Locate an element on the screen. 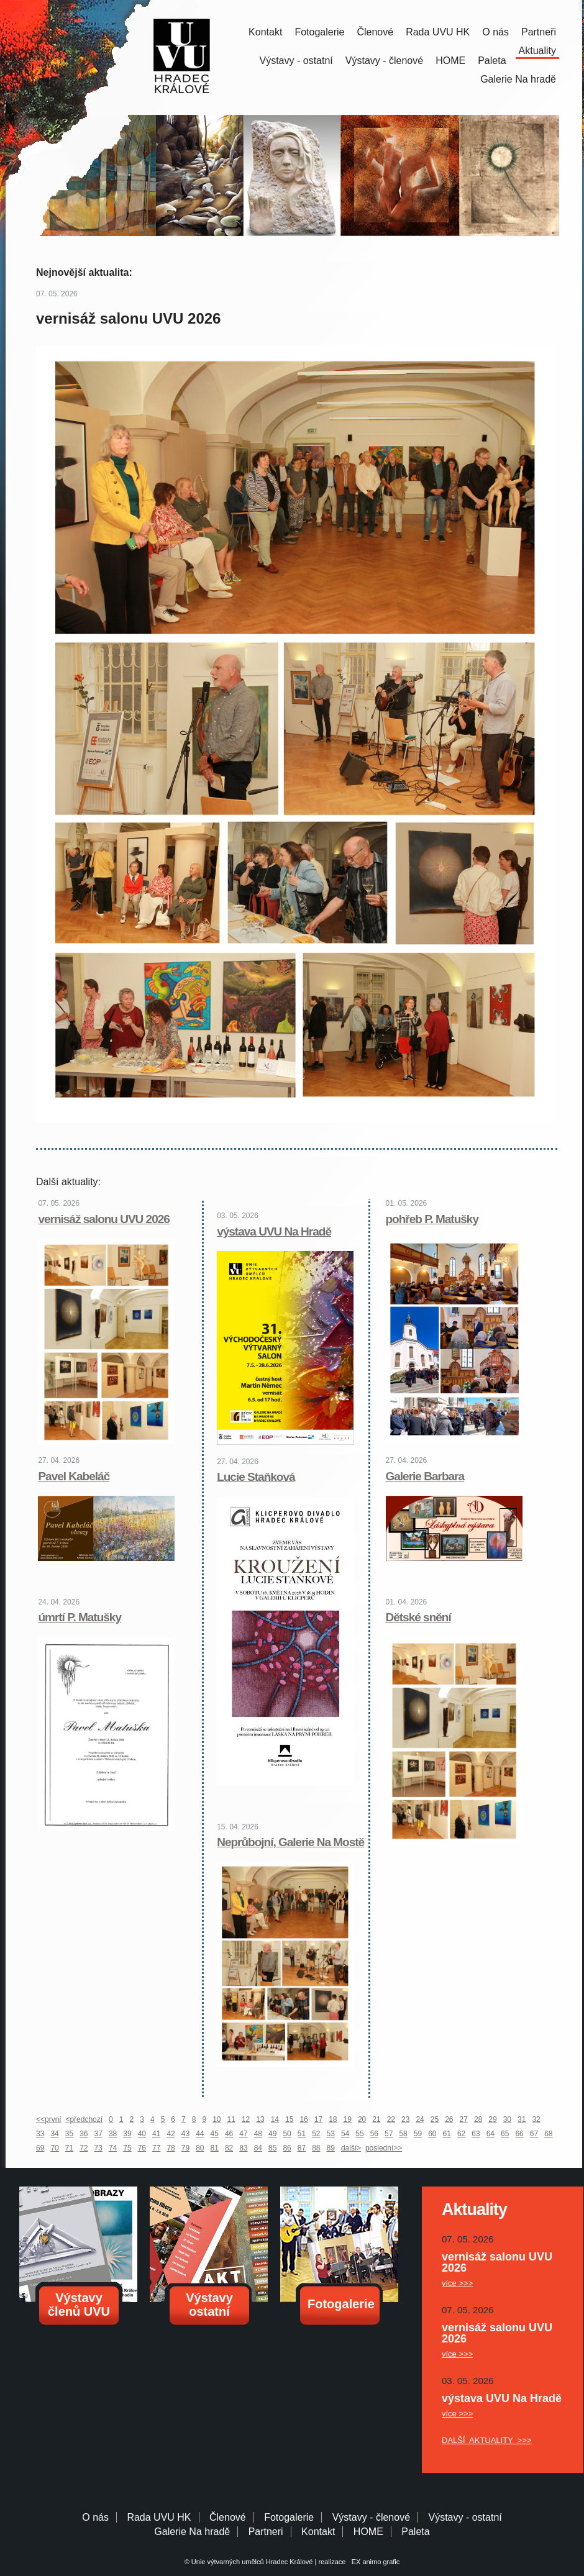 Image resolution: width=584 pixels, height=2576 pixels. 25 is located at coordinates (435, 2119).